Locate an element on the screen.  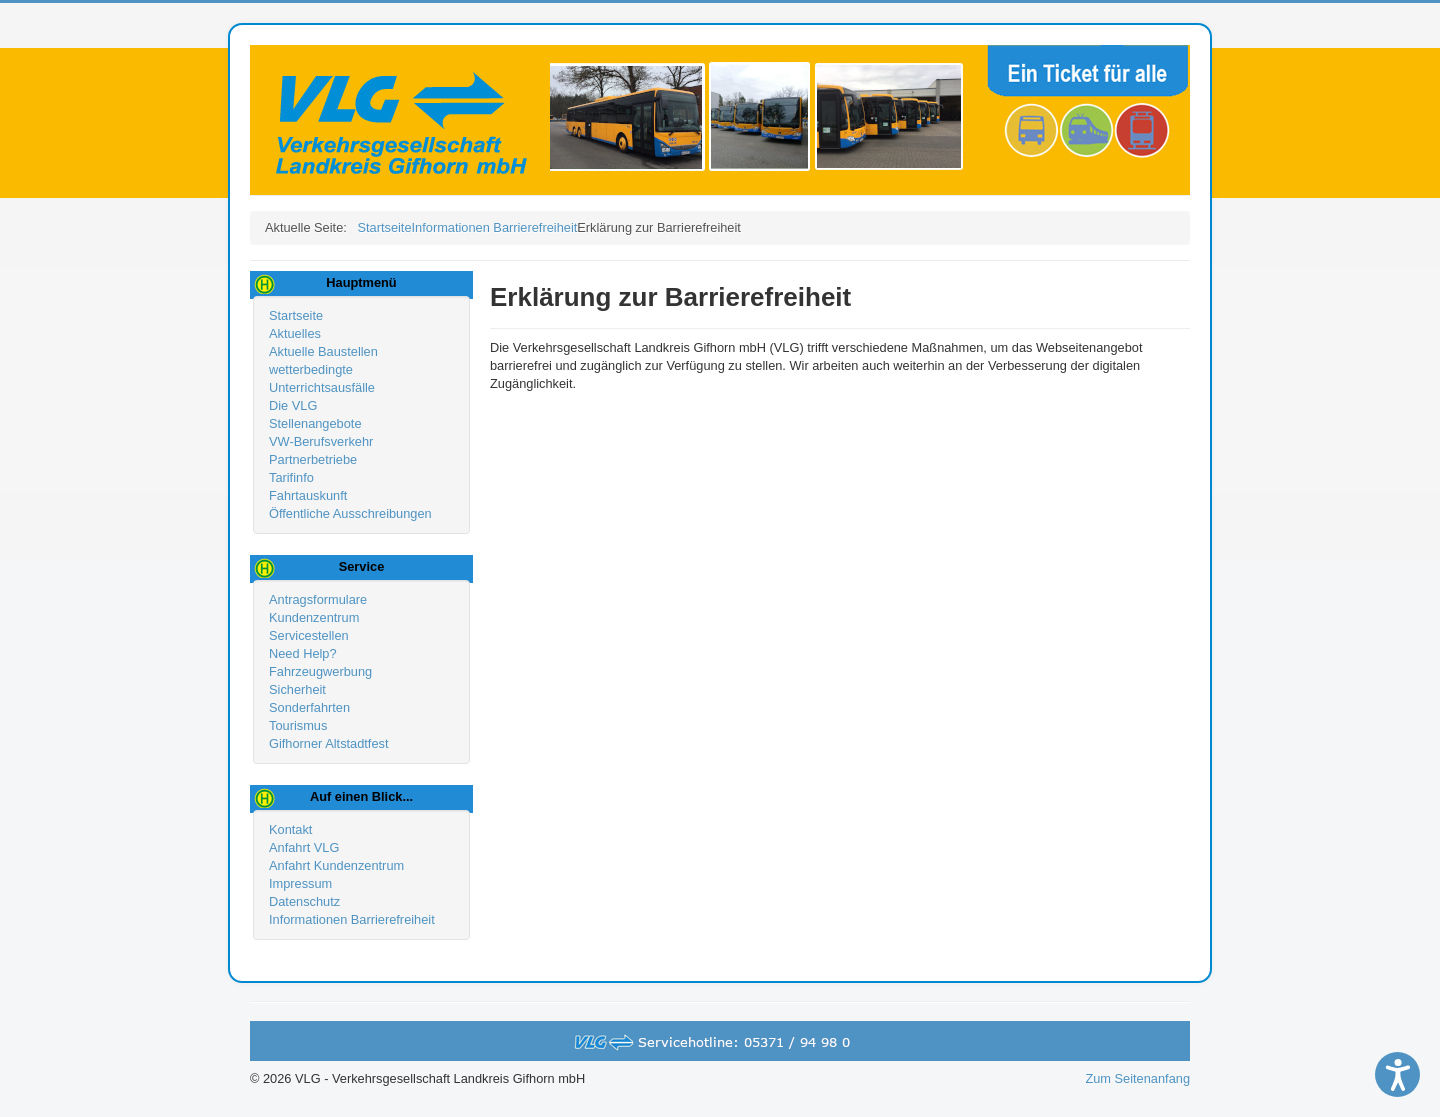
Die VLG is located at coordinates (293, 405).